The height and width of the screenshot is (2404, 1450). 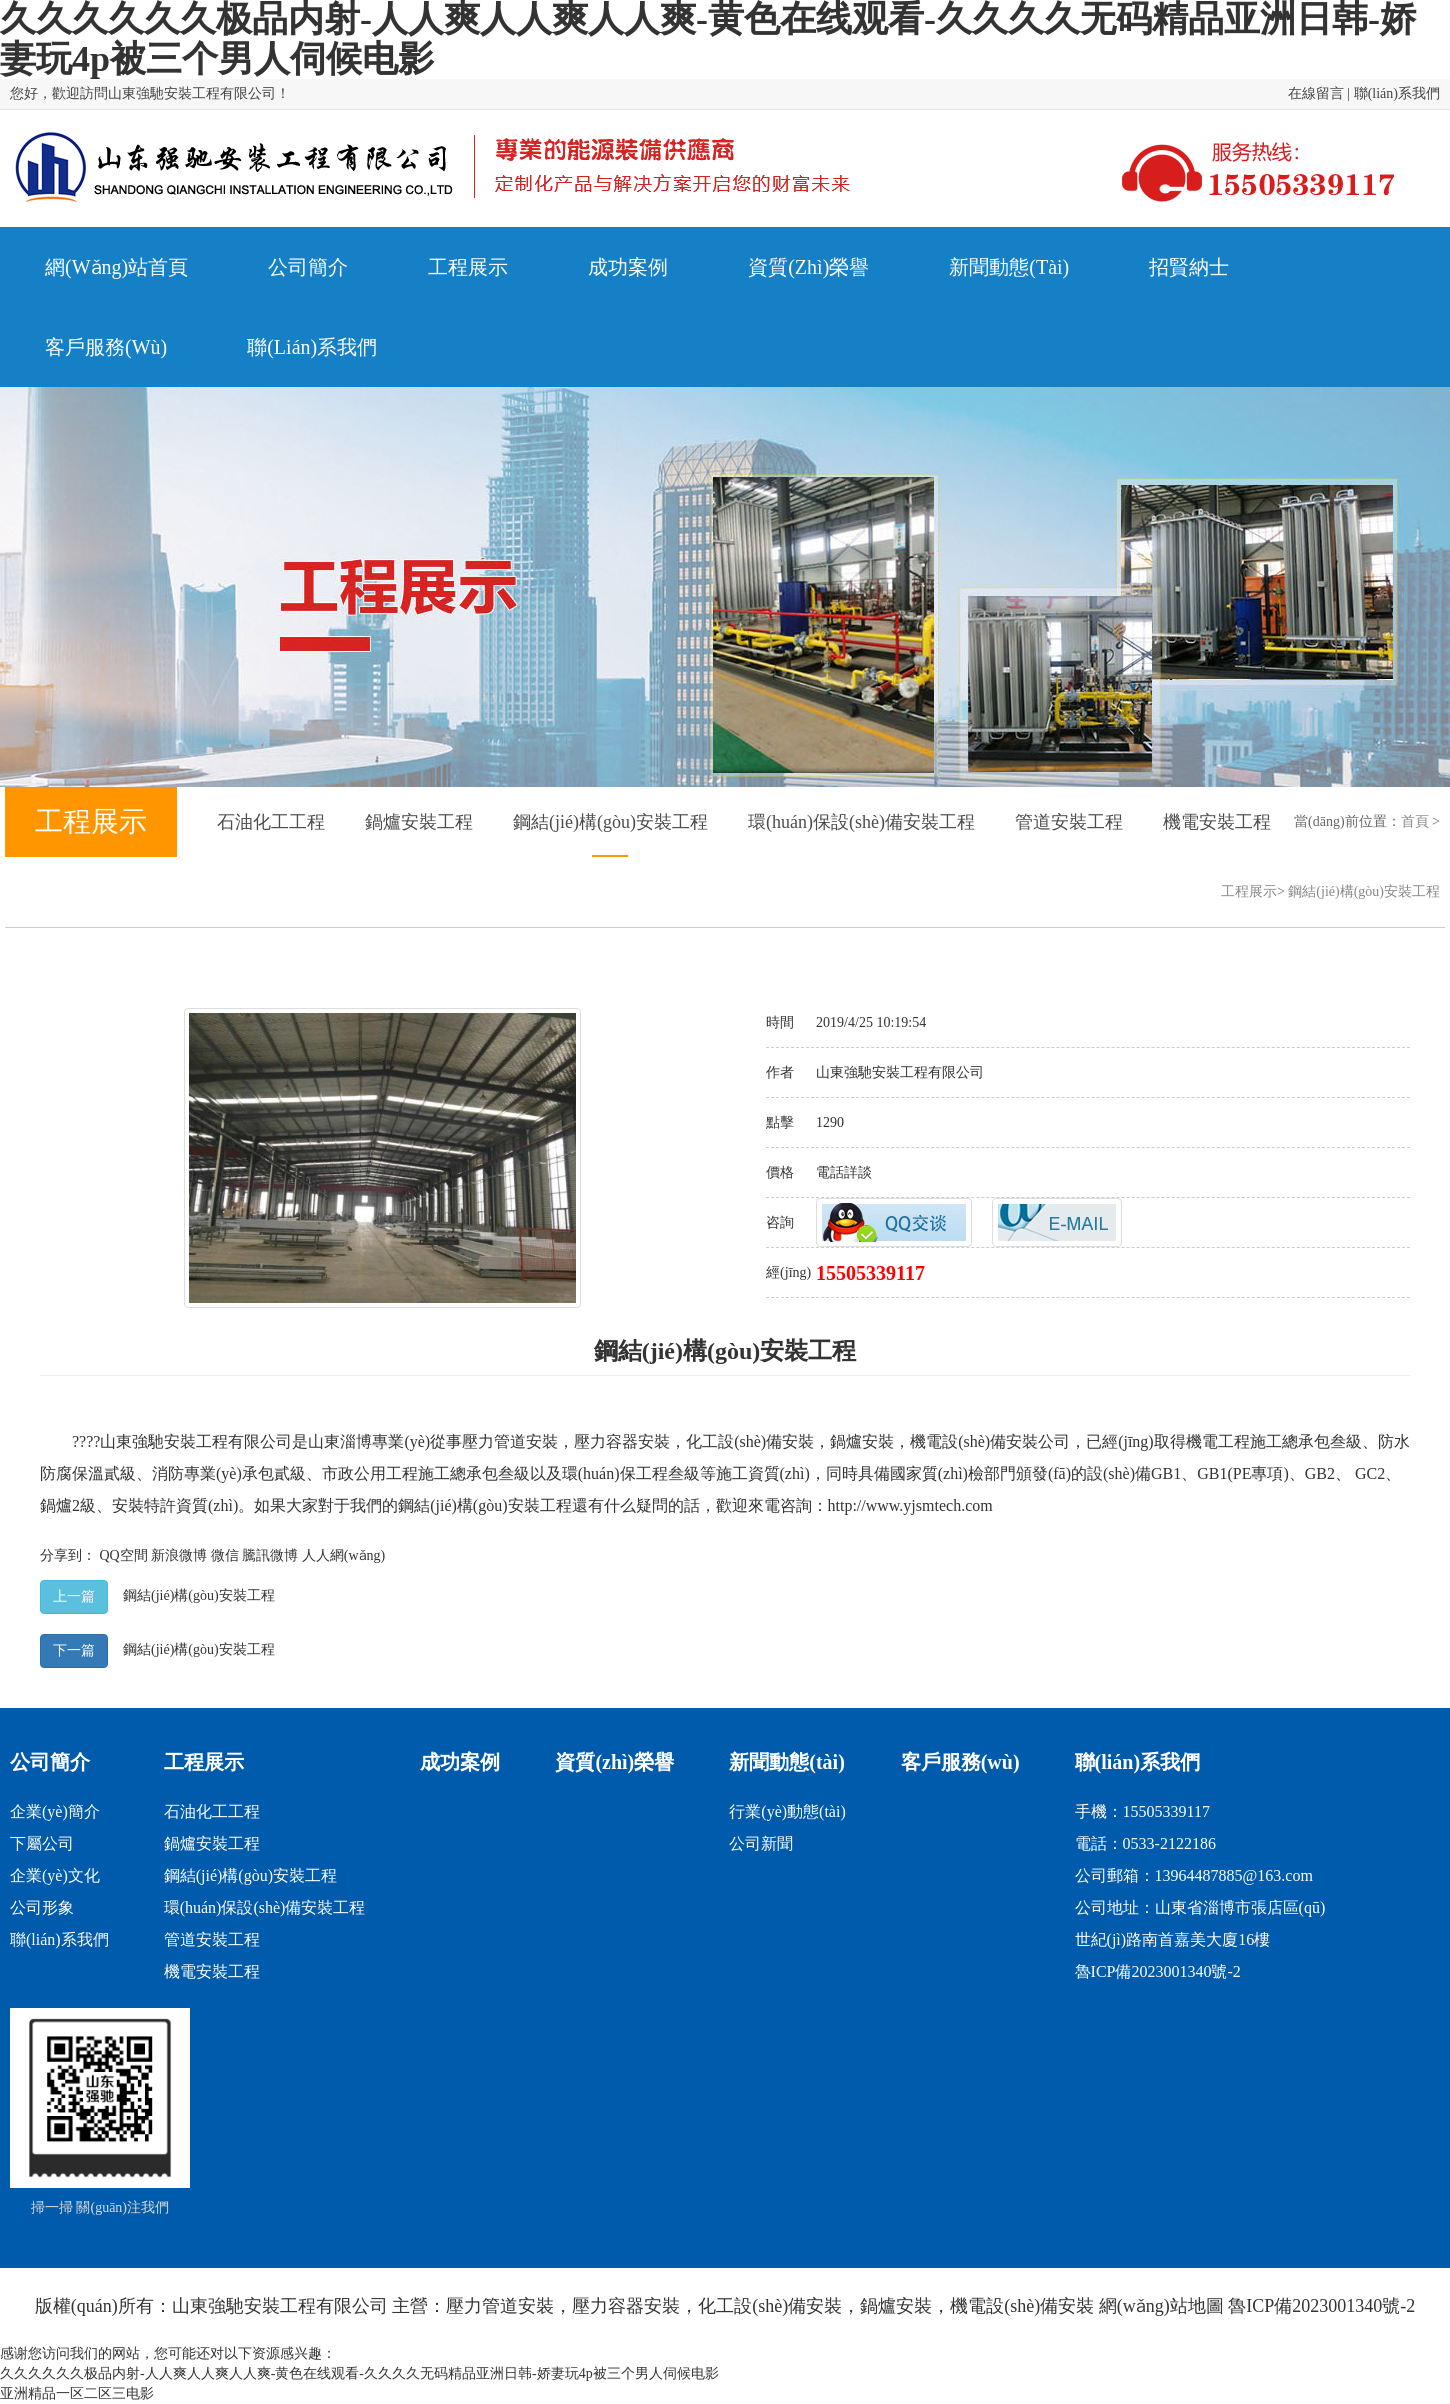 What do you see at coordinates (1069, 822) in the screenshot?
I see `管道安裝工程` at bounding box center [1069, 822].